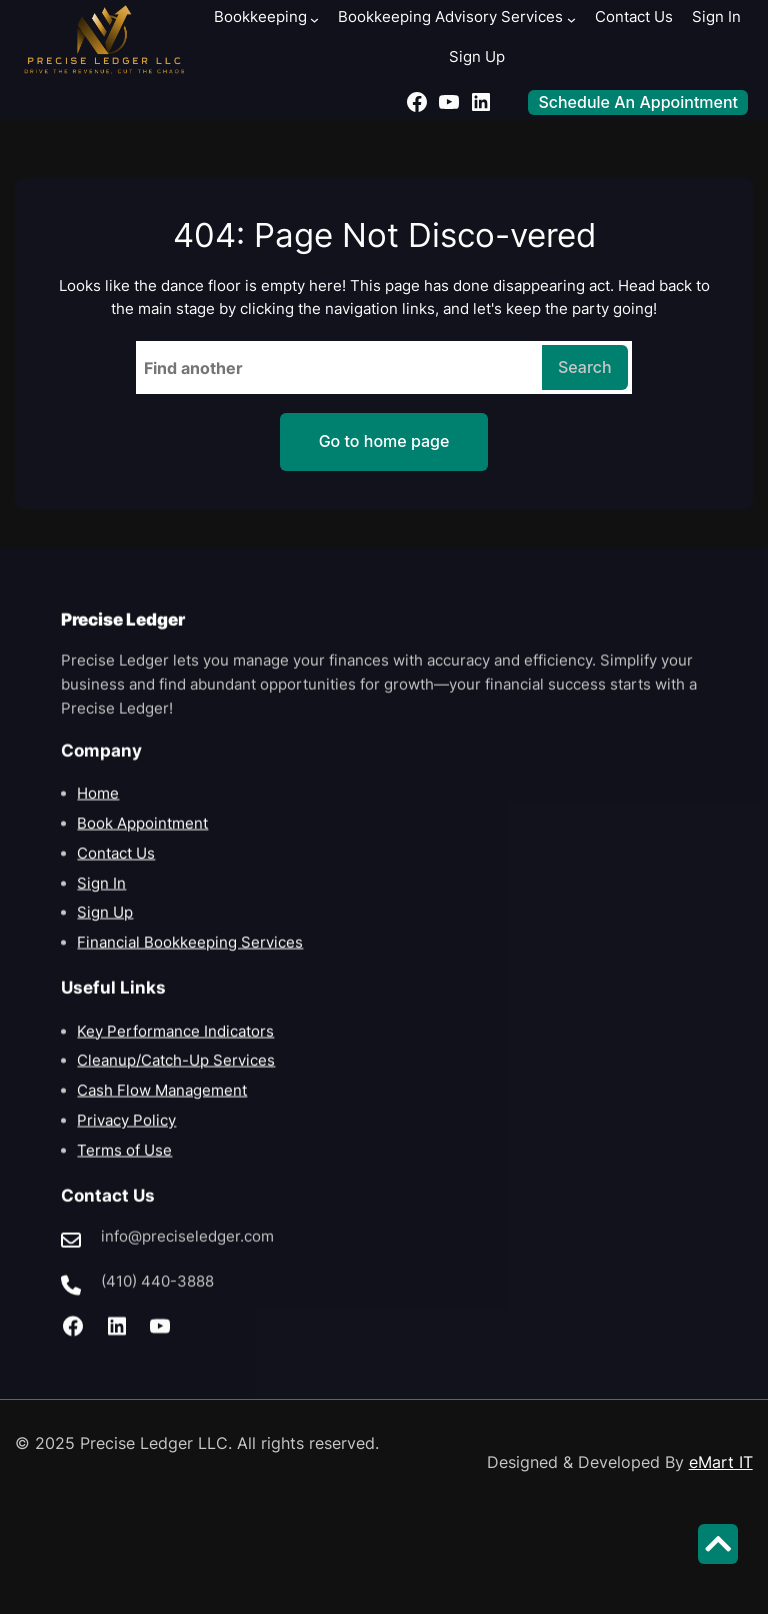 The height and width of the screenshot is (1614, 768). I want to click on Terms of Use, so click(124, 1170).